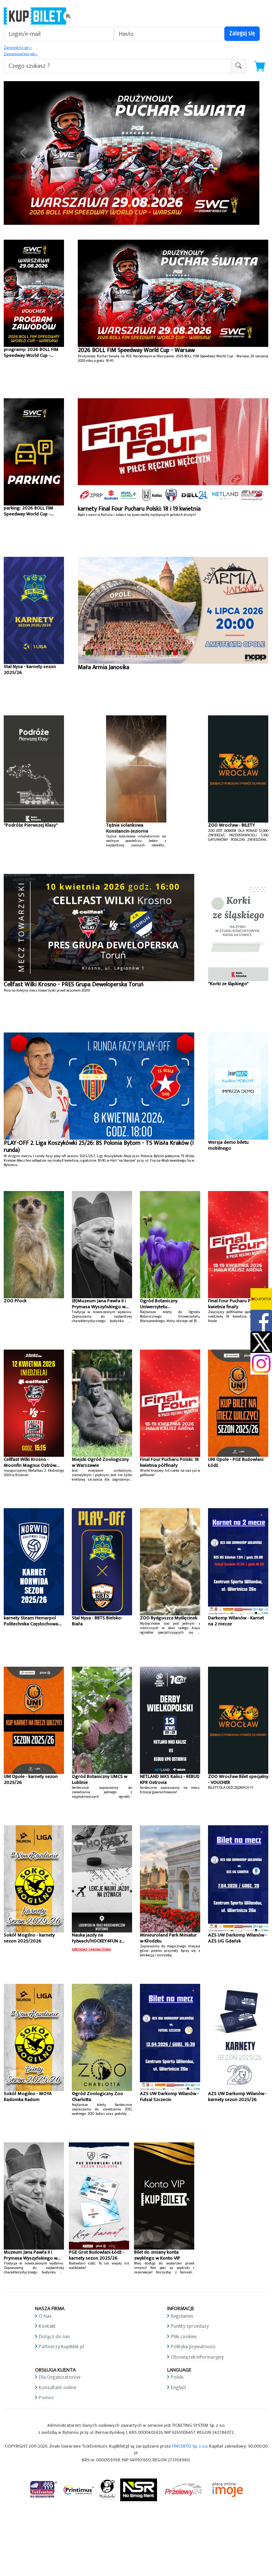 This screenshot has width=272, height=2576. I want to click on Zapomniałem jak », so click(21, 54).